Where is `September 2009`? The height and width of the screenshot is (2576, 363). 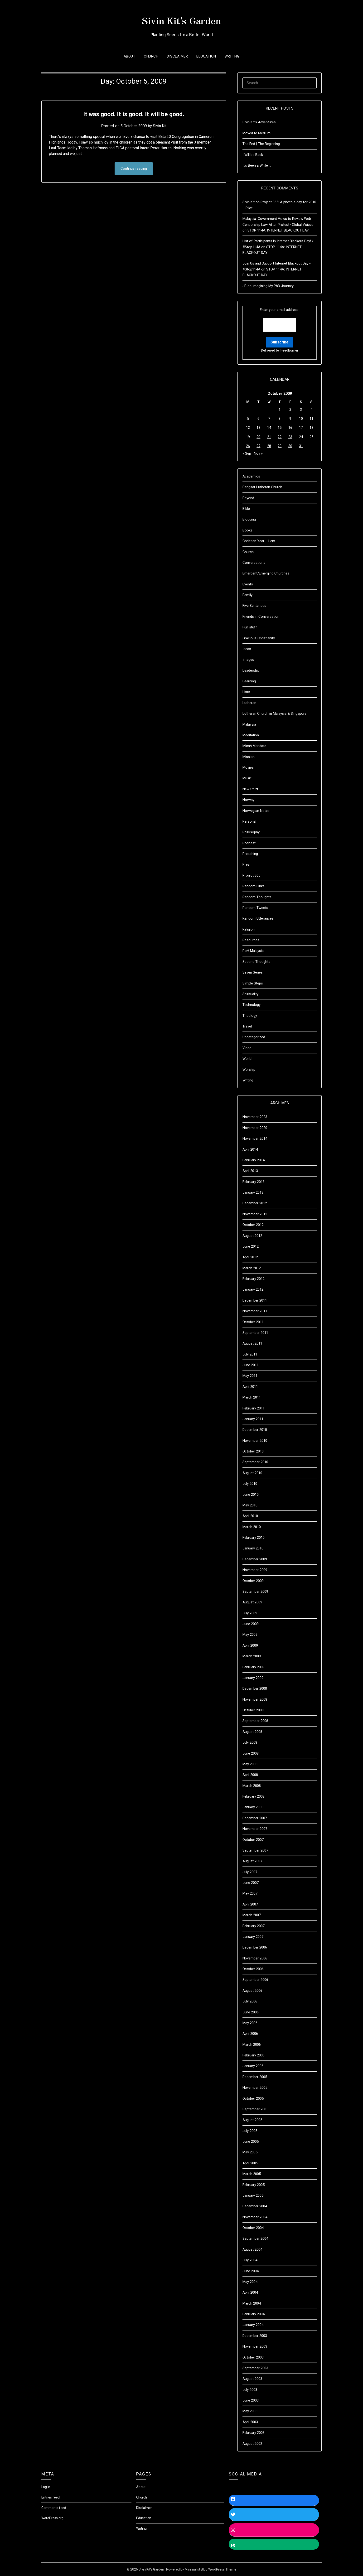
September 2009 is located at coordinates (255, 1591).